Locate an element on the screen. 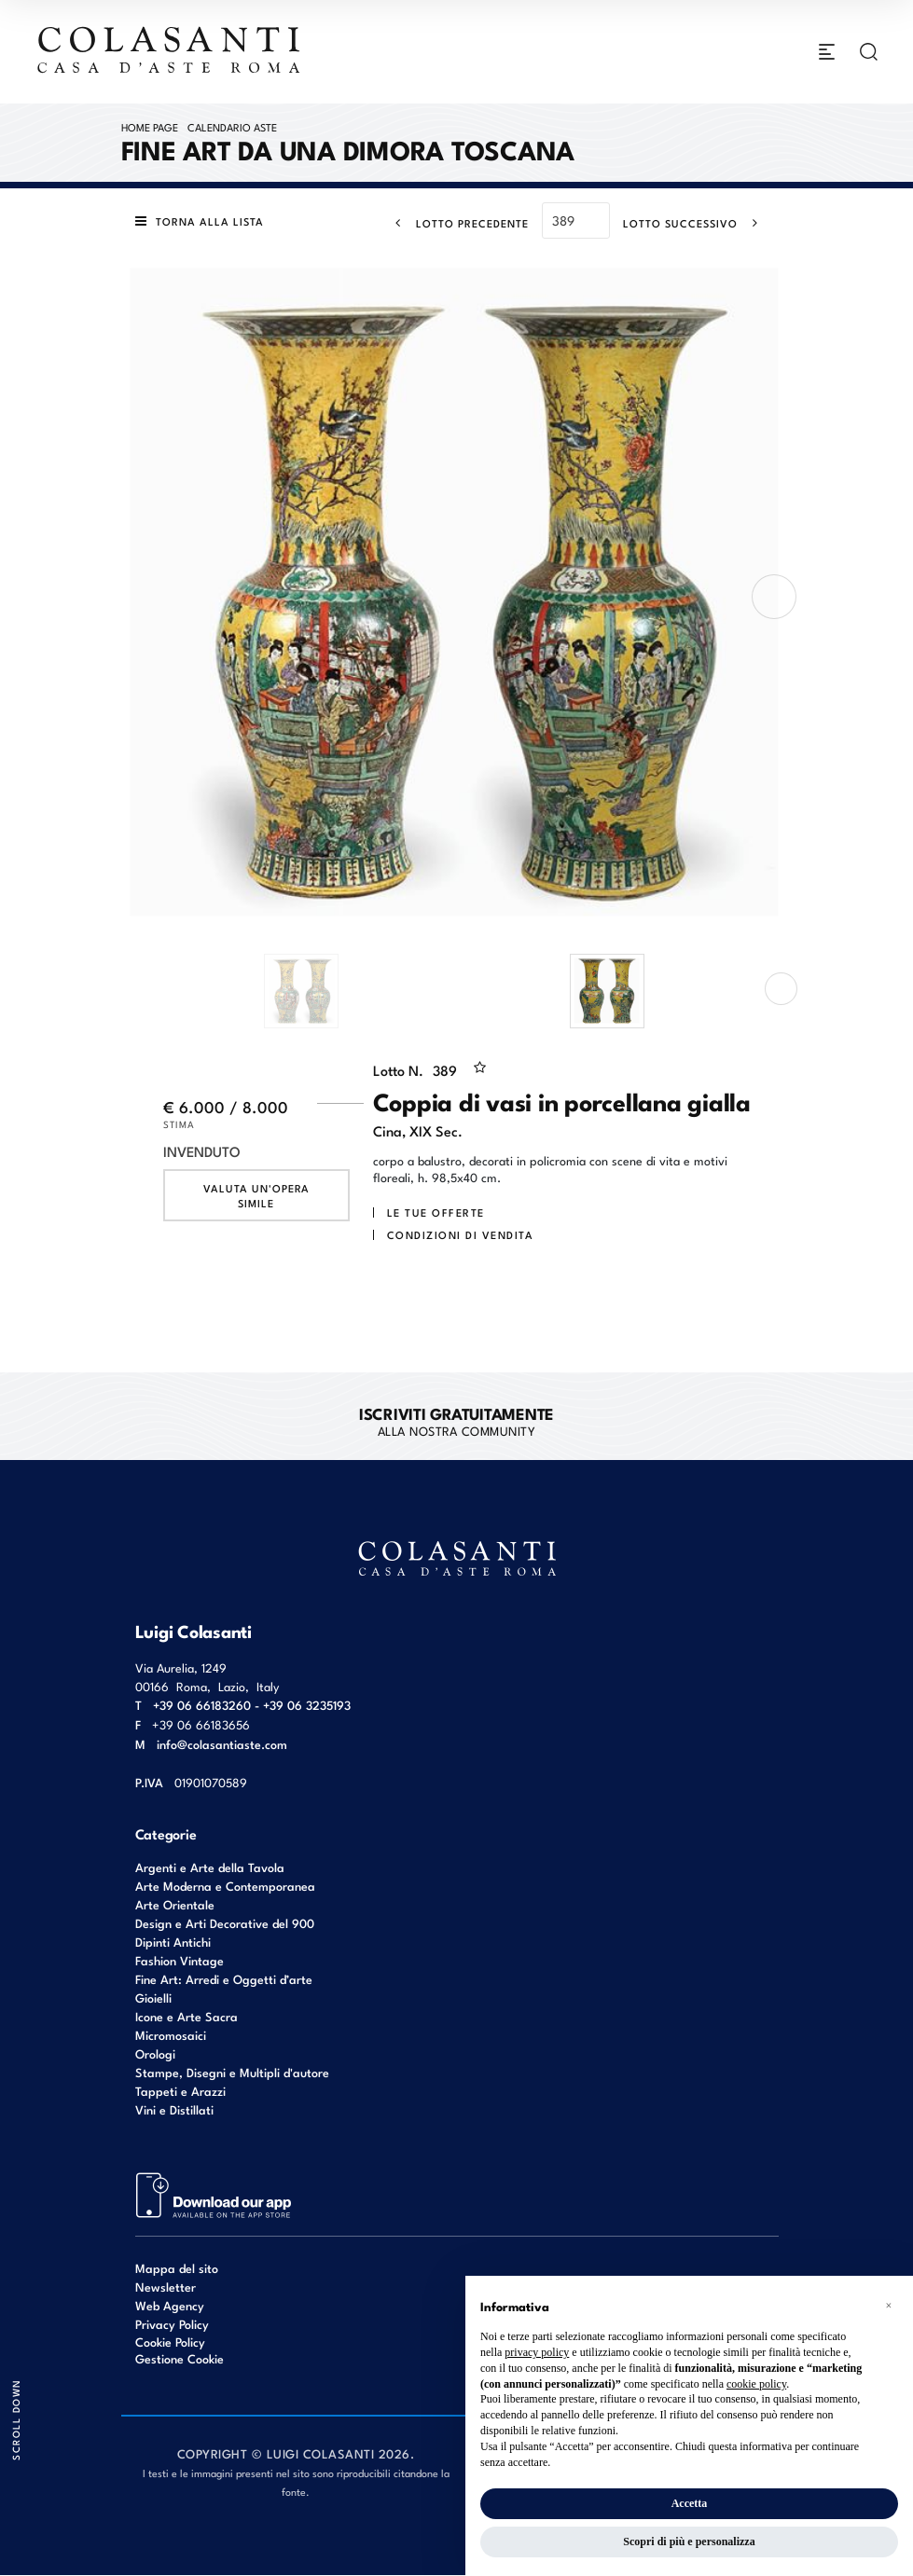 The image size is (913, 2576). Valuta un'opera simile is located at coordinates (256, 1196).